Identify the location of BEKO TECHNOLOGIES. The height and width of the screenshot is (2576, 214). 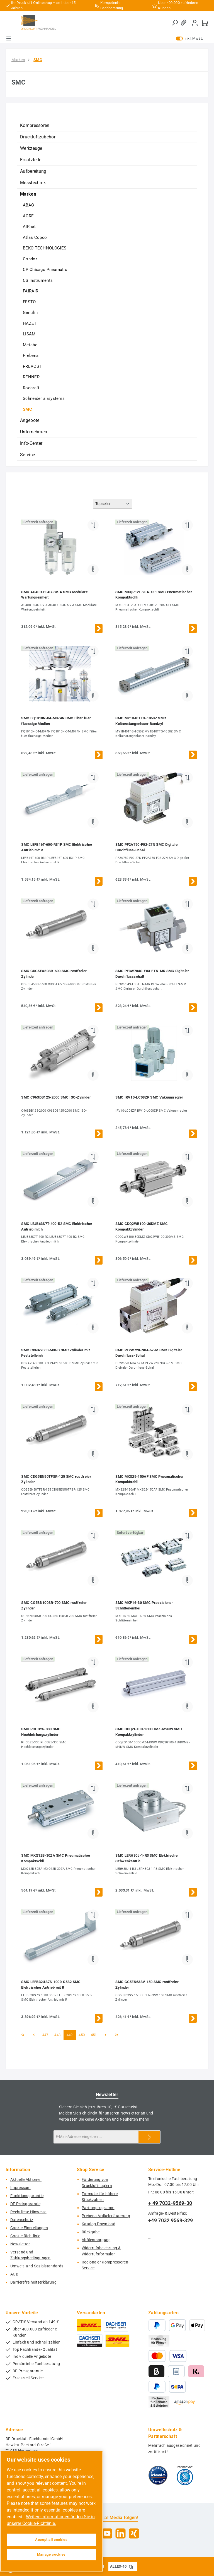
(44, 248).